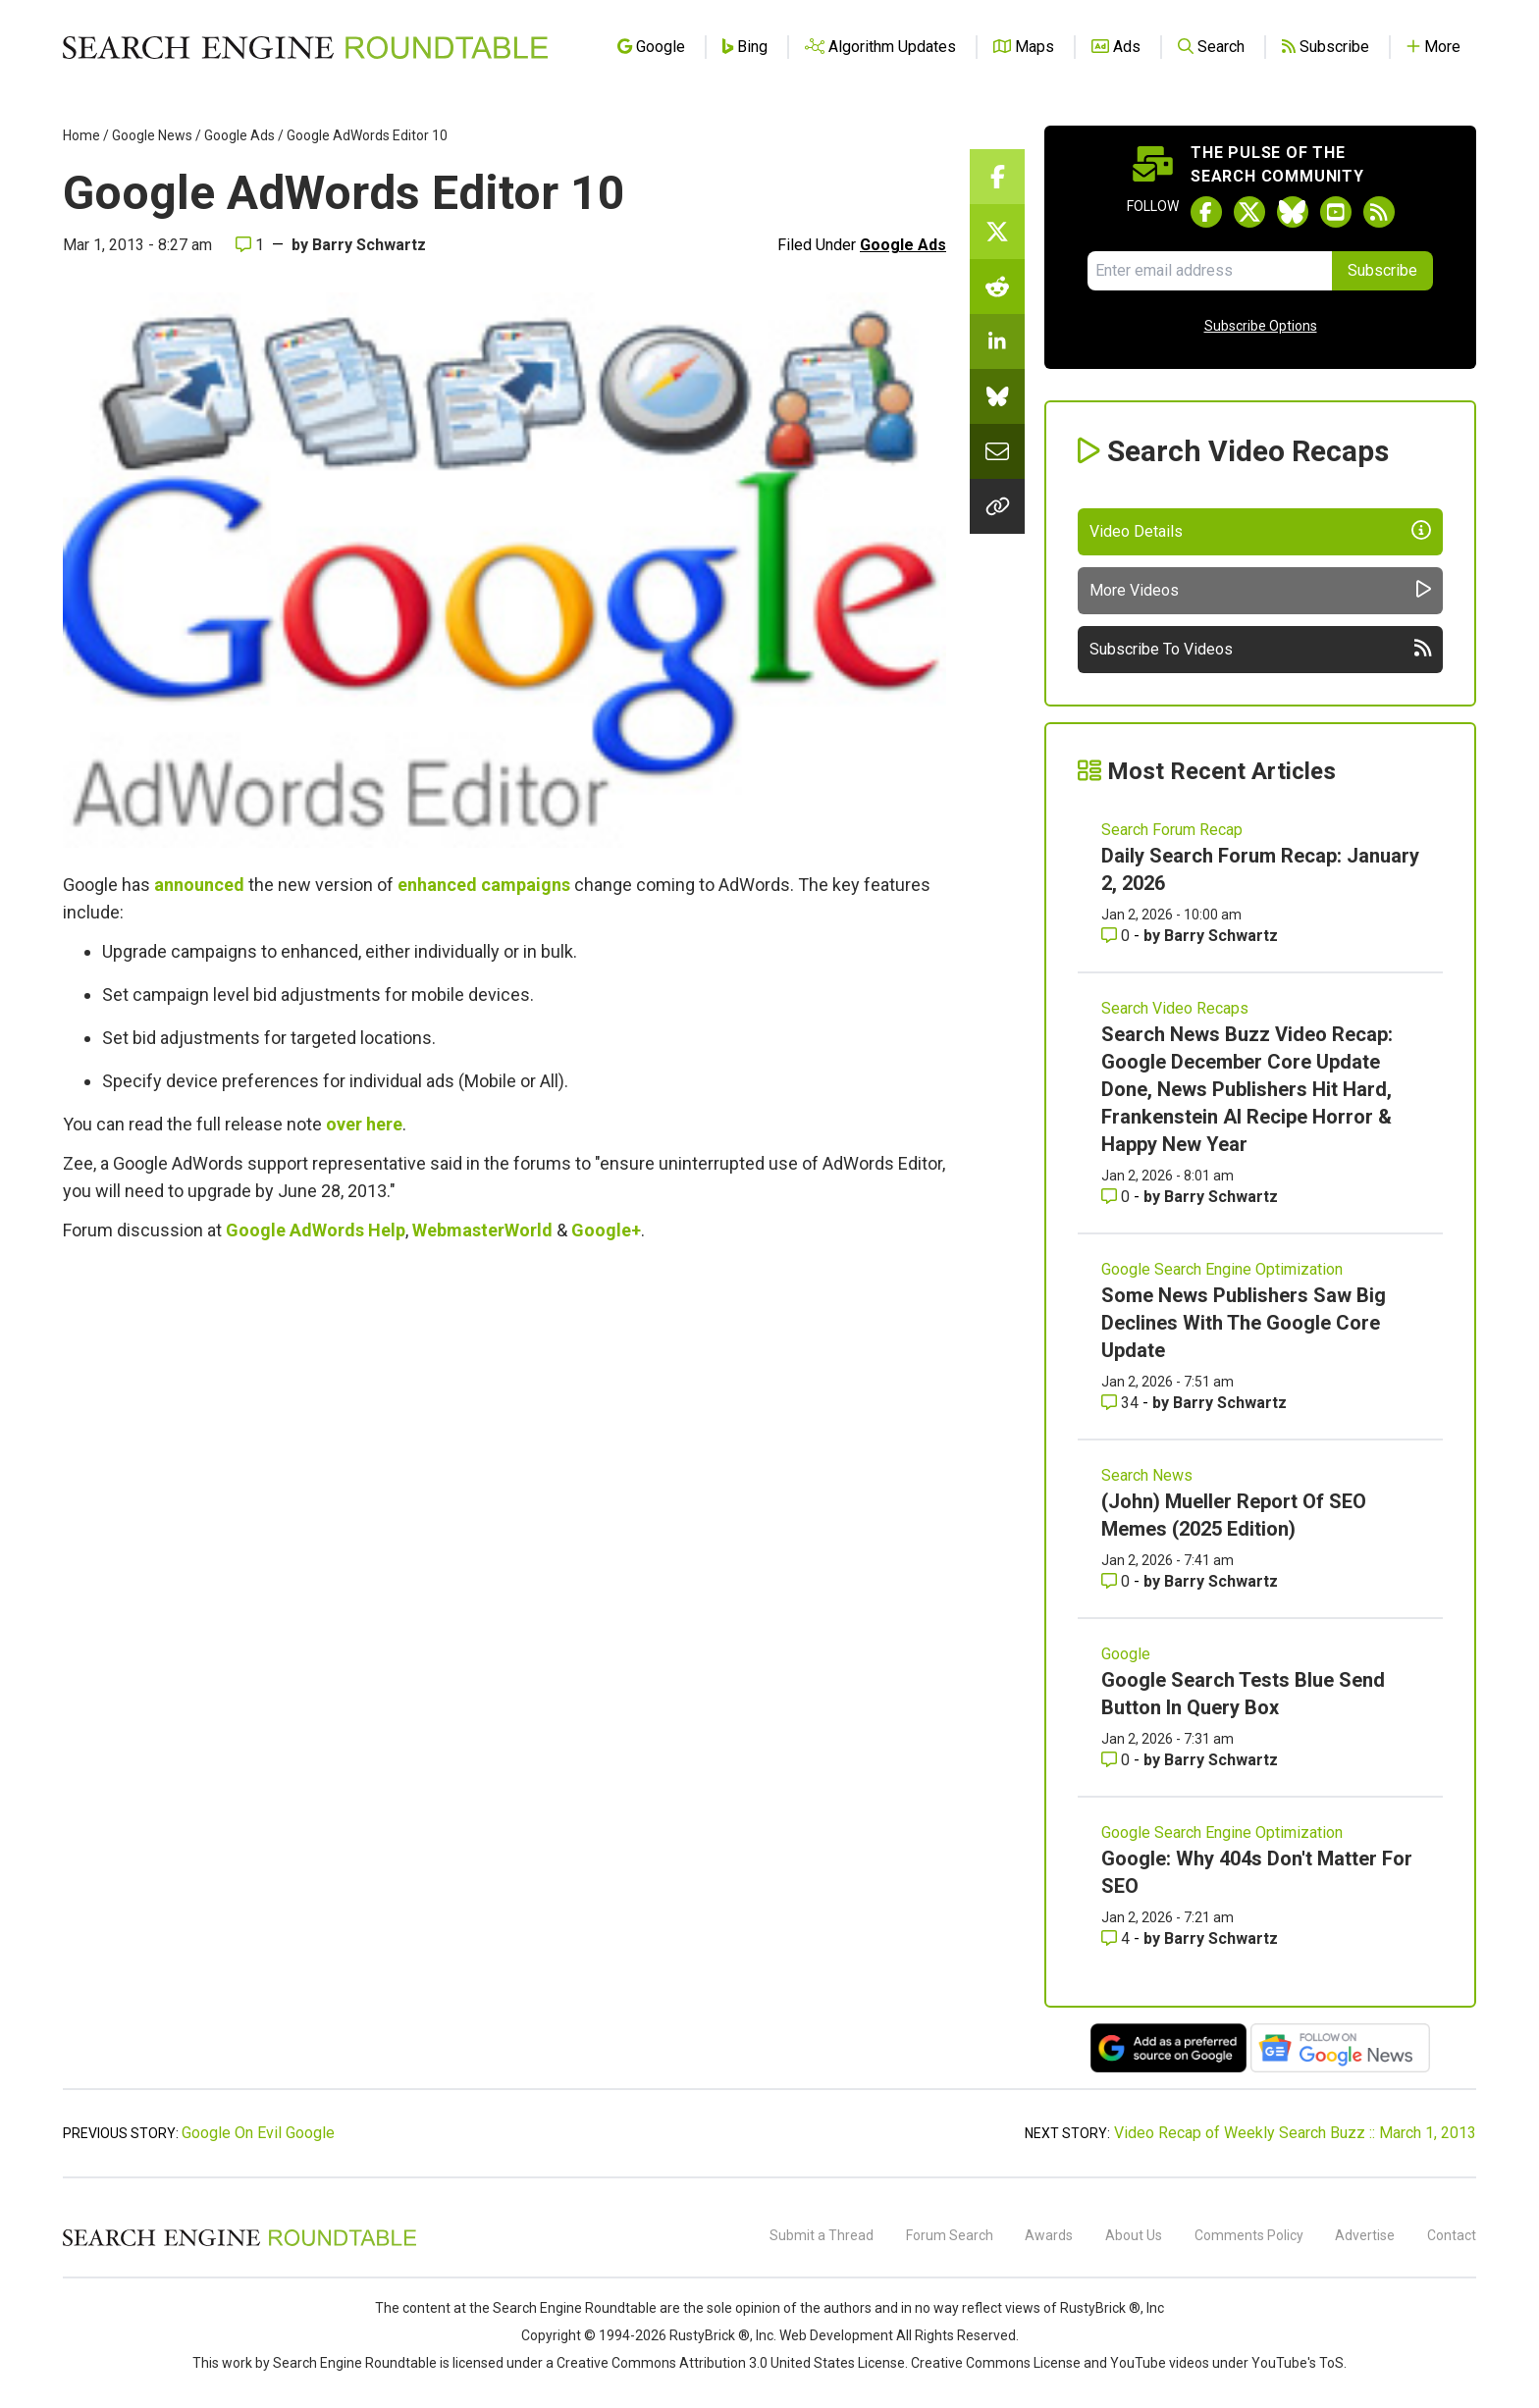 The image size is (1539, 2408). I want to click on Search Forum Recap [Read more of the topic Search Forum Recap], so click(1172, 829).